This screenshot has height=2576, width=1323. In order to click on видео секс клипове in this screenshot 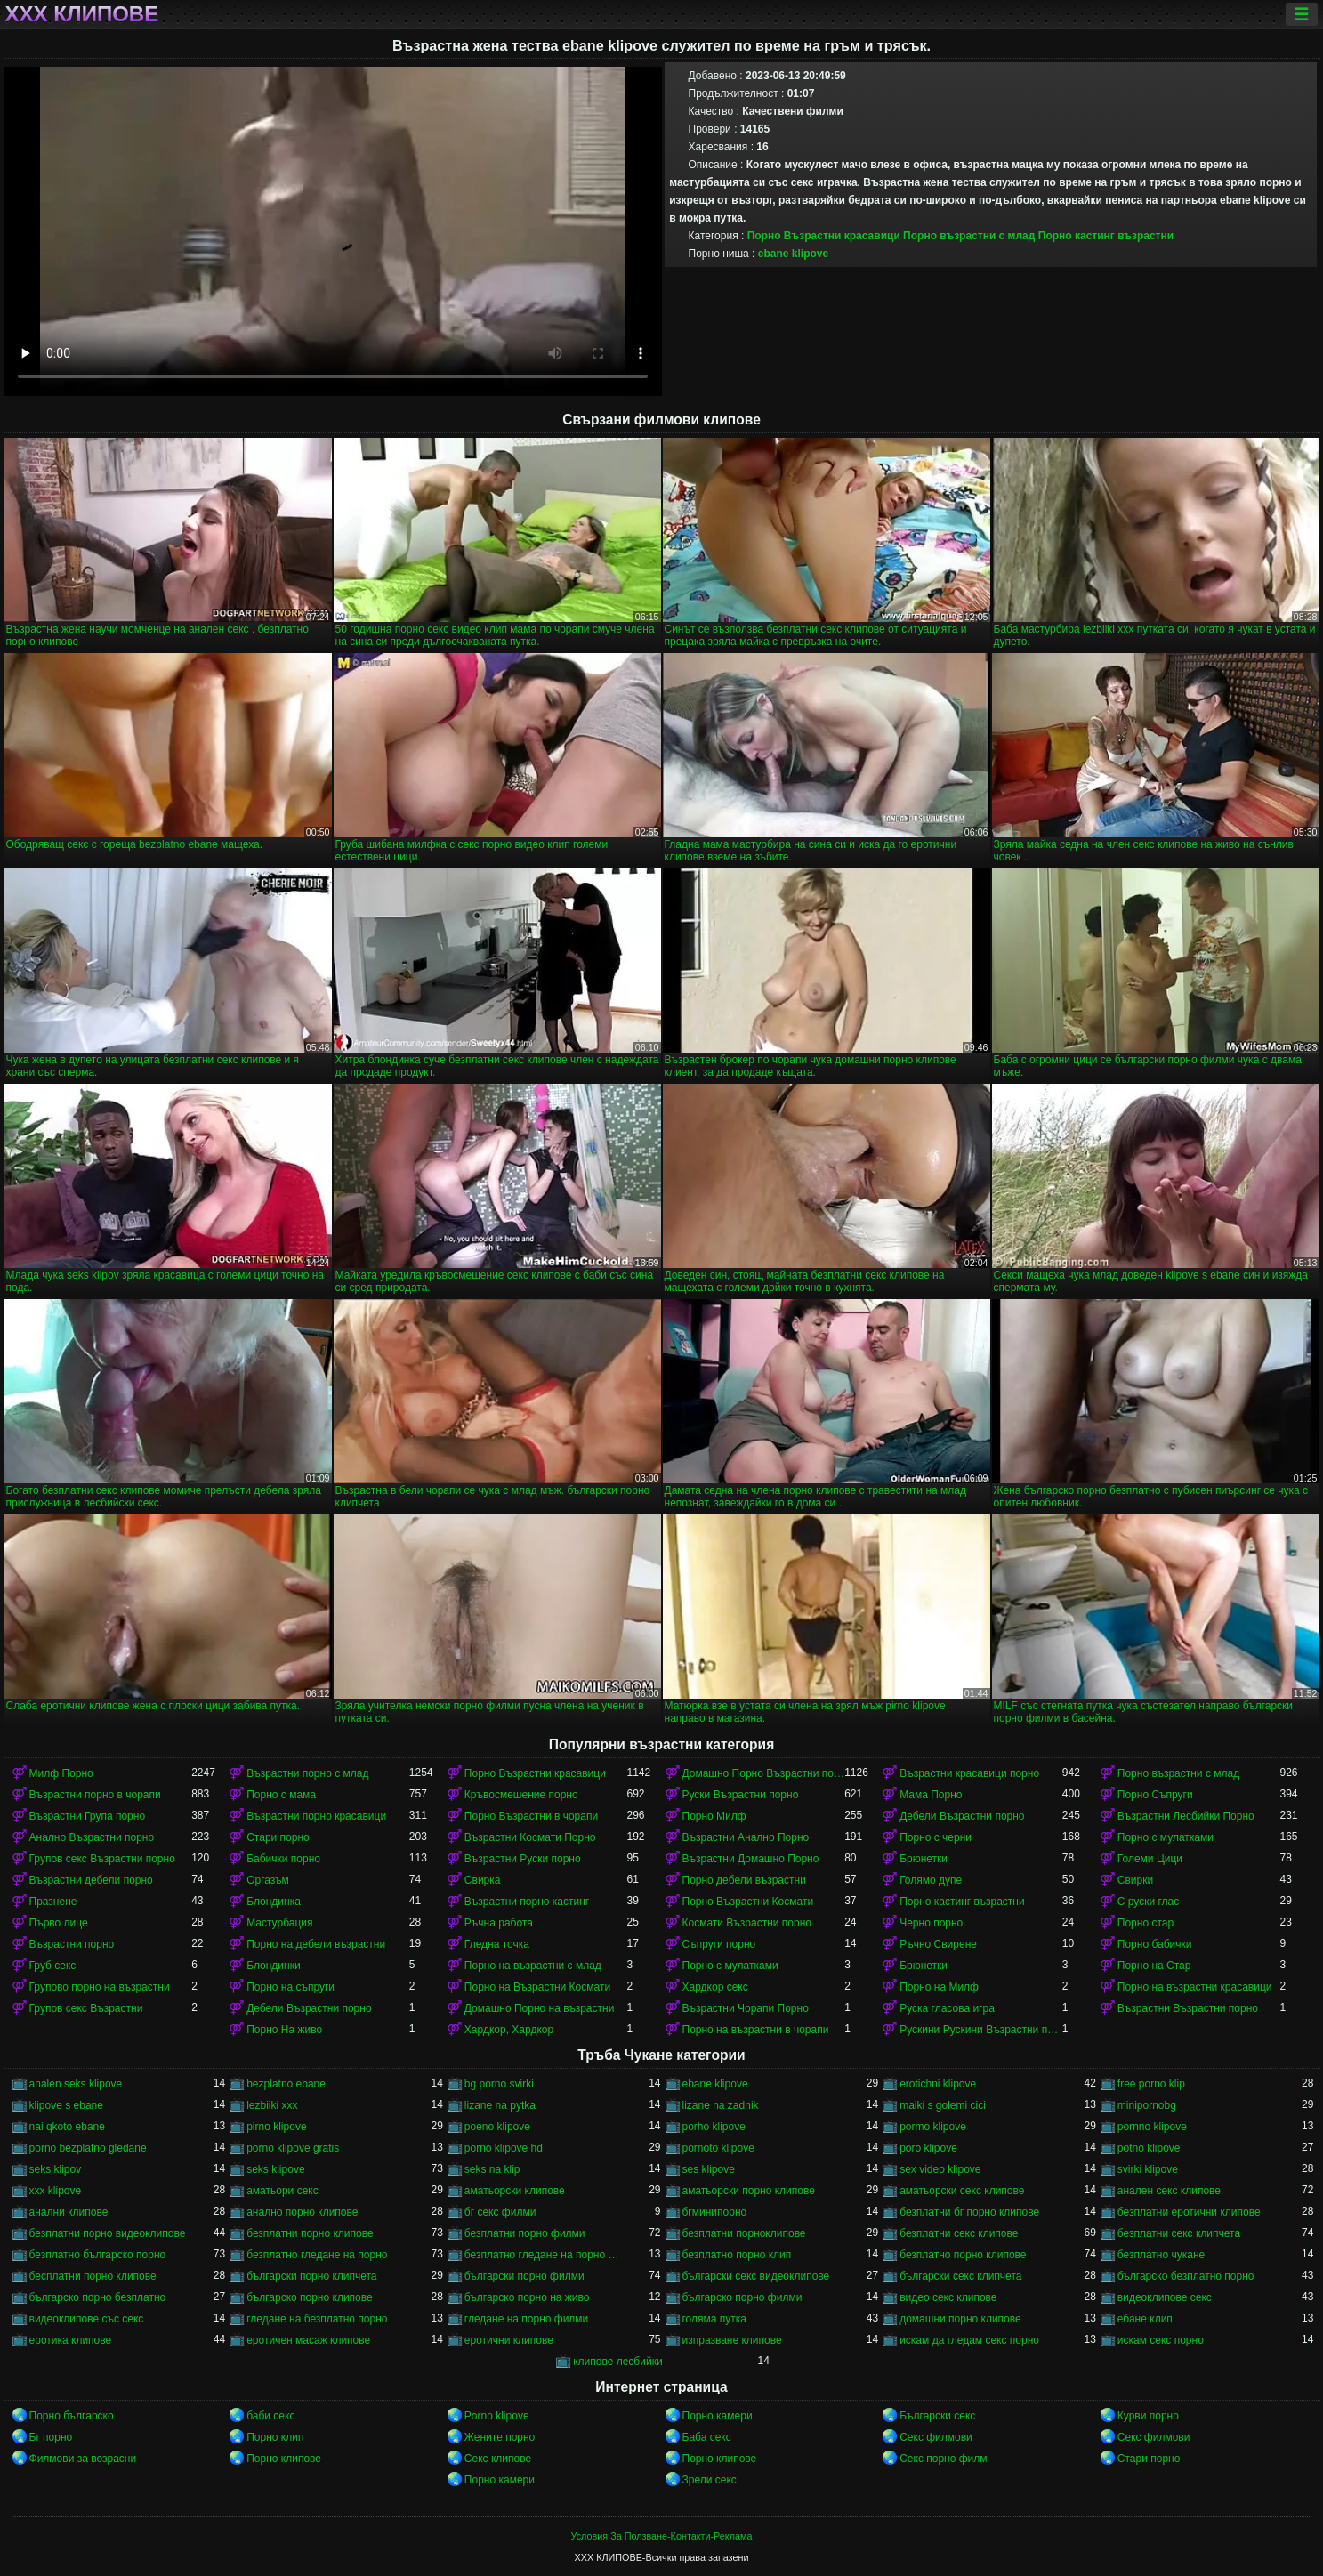, I will do `click(947, 2297)`.